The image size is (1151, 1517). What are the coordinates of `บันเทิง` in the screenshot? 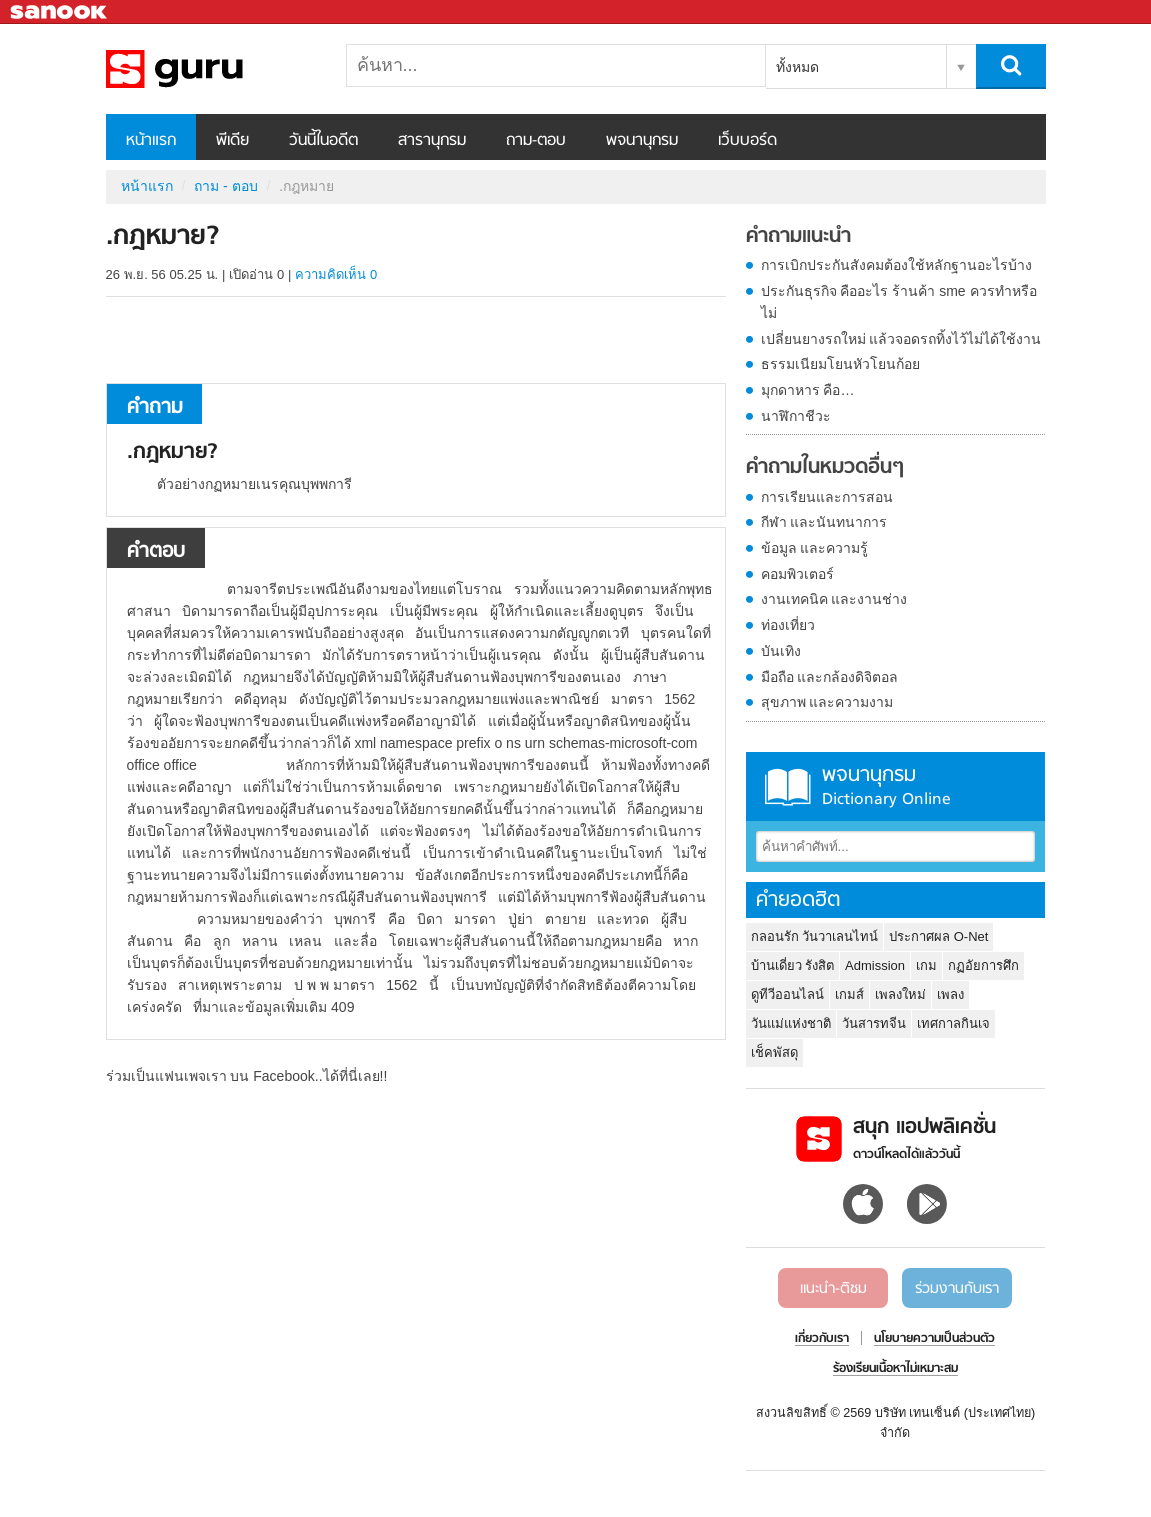 It's located at (781, 651).